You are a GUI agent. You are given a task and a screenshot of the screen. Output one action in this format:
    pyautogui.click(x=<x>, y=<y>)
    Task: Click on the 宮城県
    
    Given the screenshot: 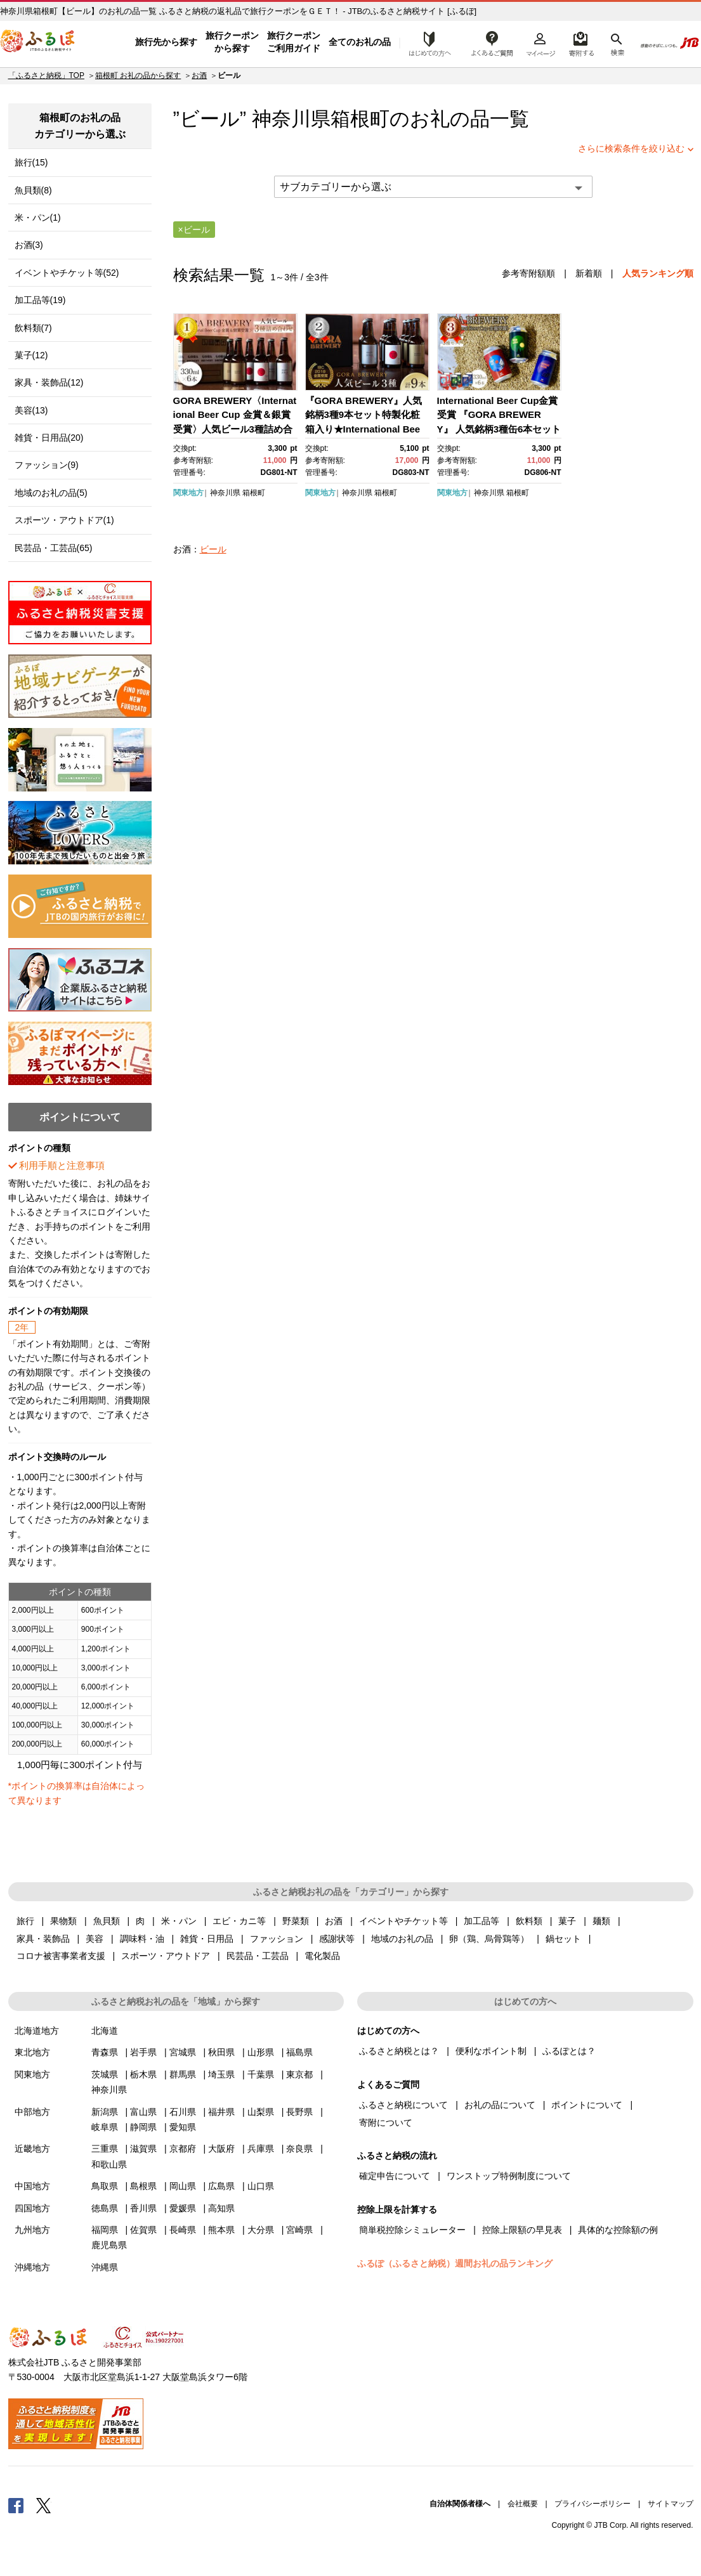 What is the action you would take?
    pyautogui.click(x=182, y=2052)
    